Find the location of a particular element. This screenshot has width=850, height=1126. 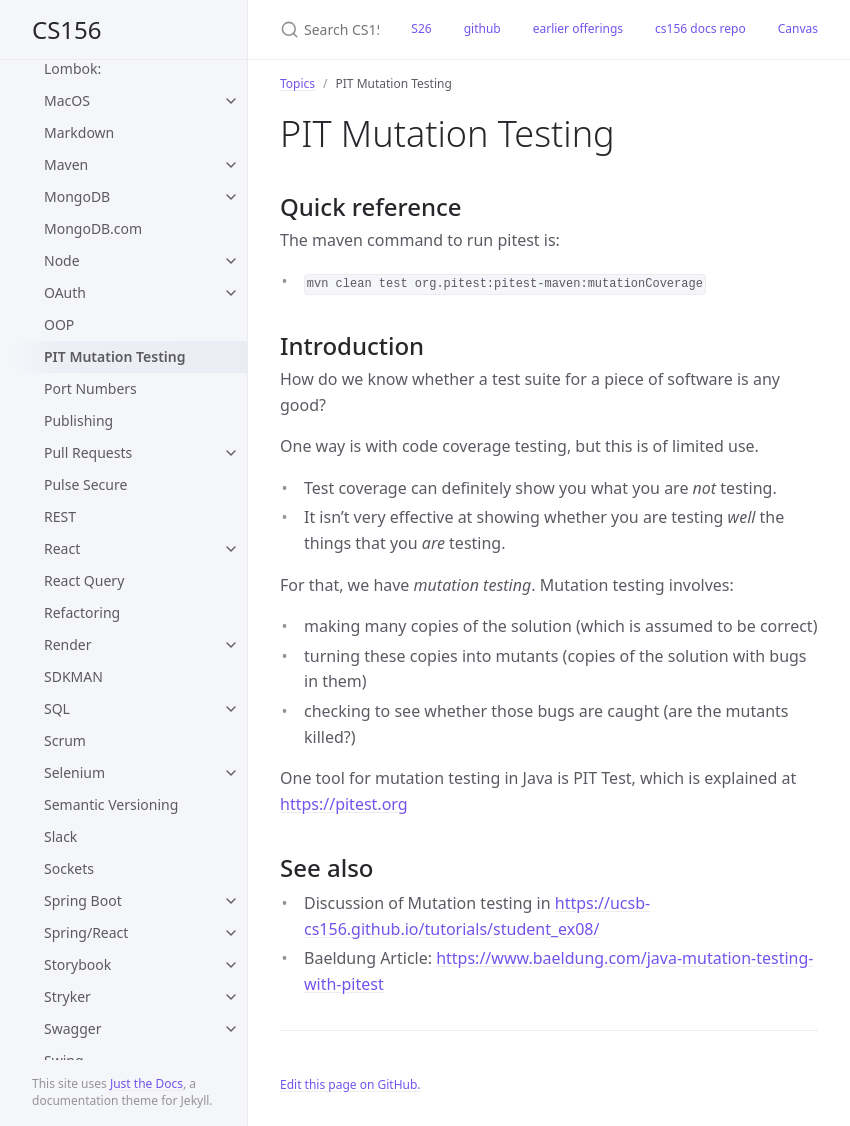

[toggle items in Spring/React category] is located at coordinates (231, 933).